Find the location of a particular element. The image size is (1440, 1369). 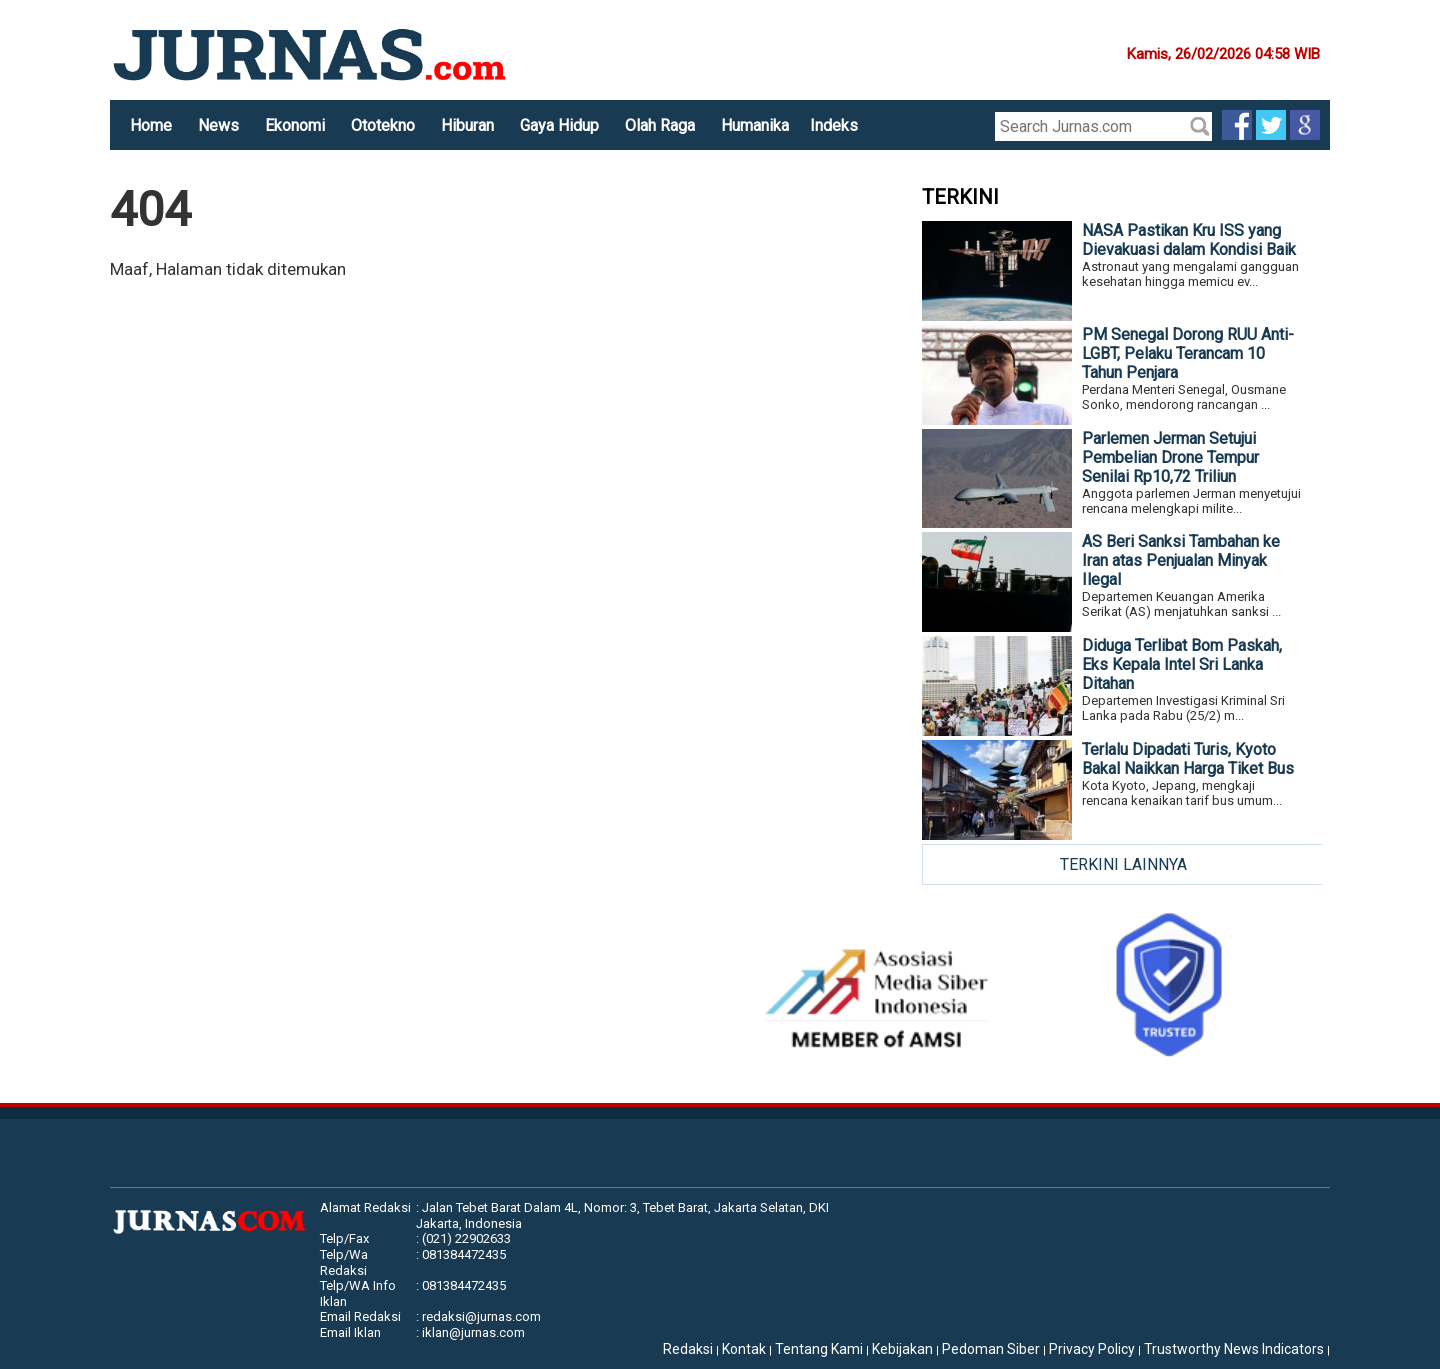

Indeks is located at coordinates (834, 125).